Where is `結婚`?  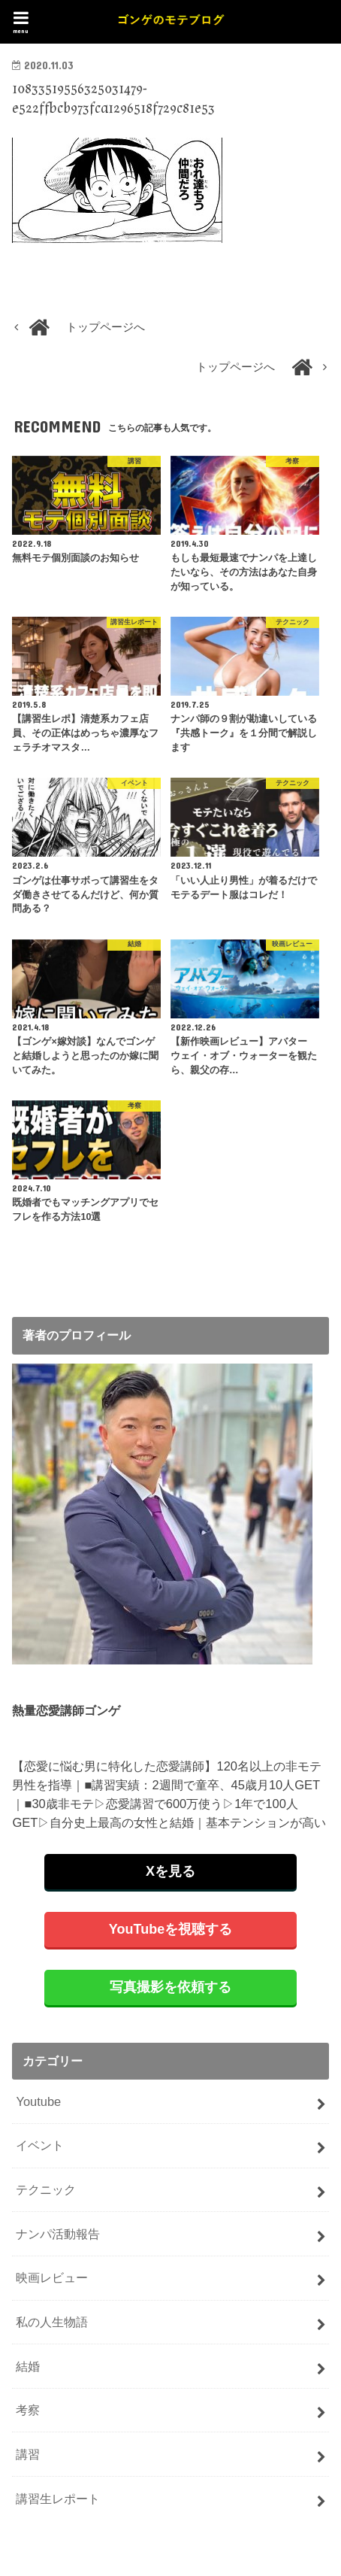 結婚 is located at coordinates (28, 2366).